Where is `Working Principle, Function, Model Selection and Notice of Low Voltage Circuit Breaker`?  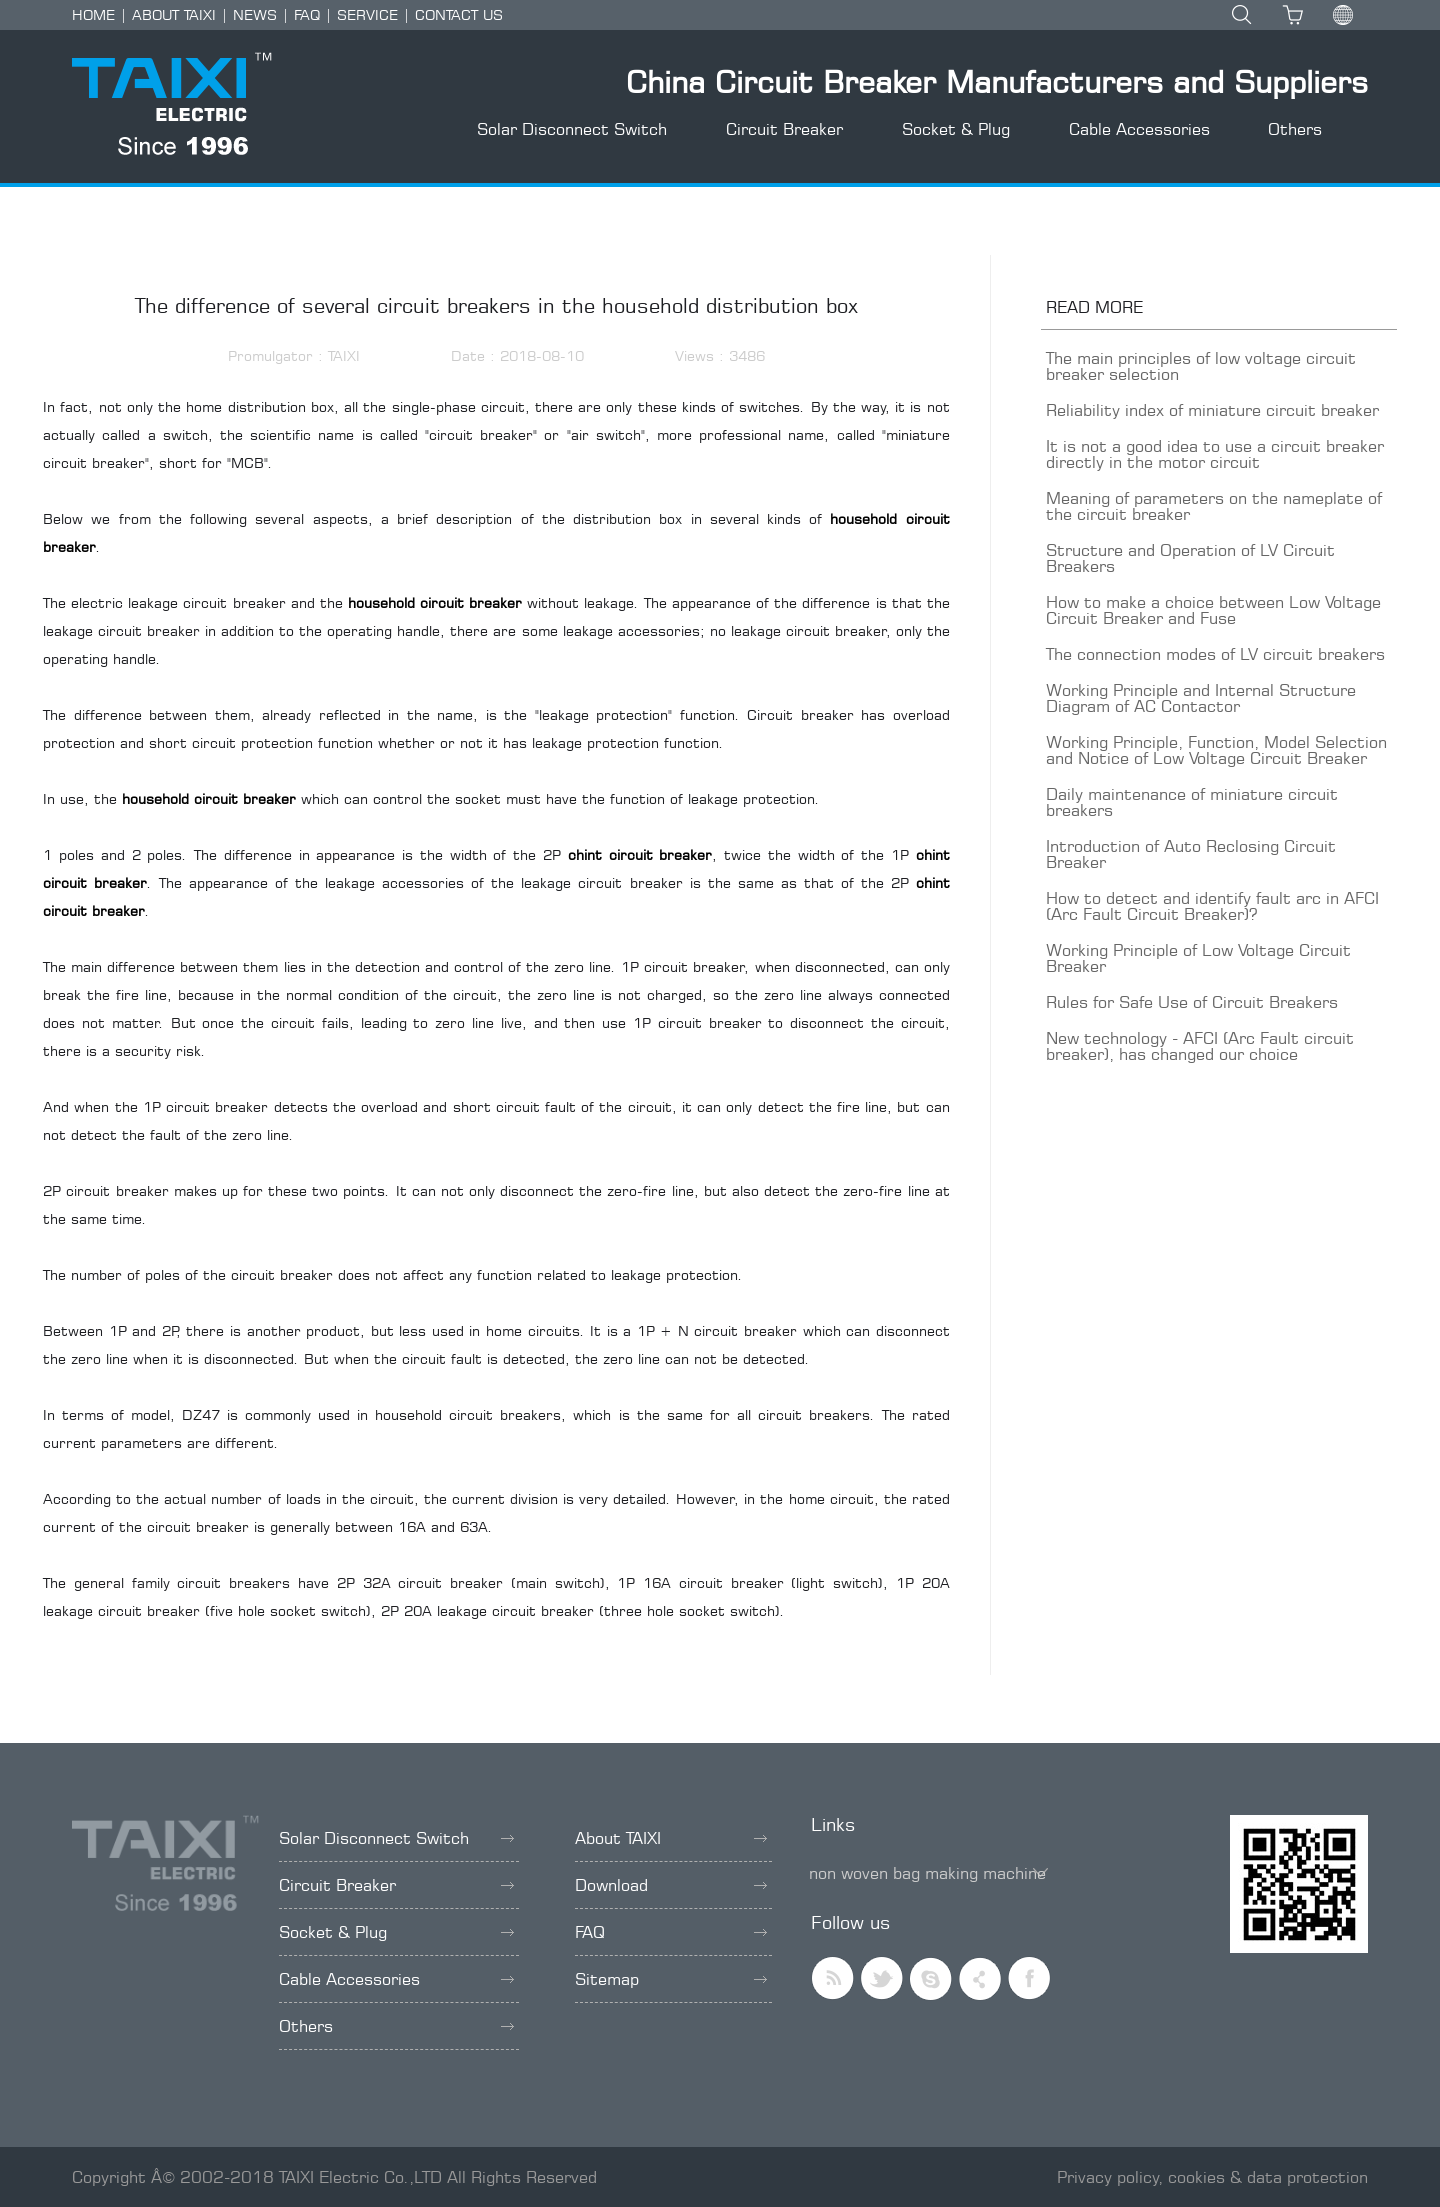 Working Principle, Function, Model Selection and Notice of Low Voltage Circuit Breaker is located at coordinates (1216, 750).